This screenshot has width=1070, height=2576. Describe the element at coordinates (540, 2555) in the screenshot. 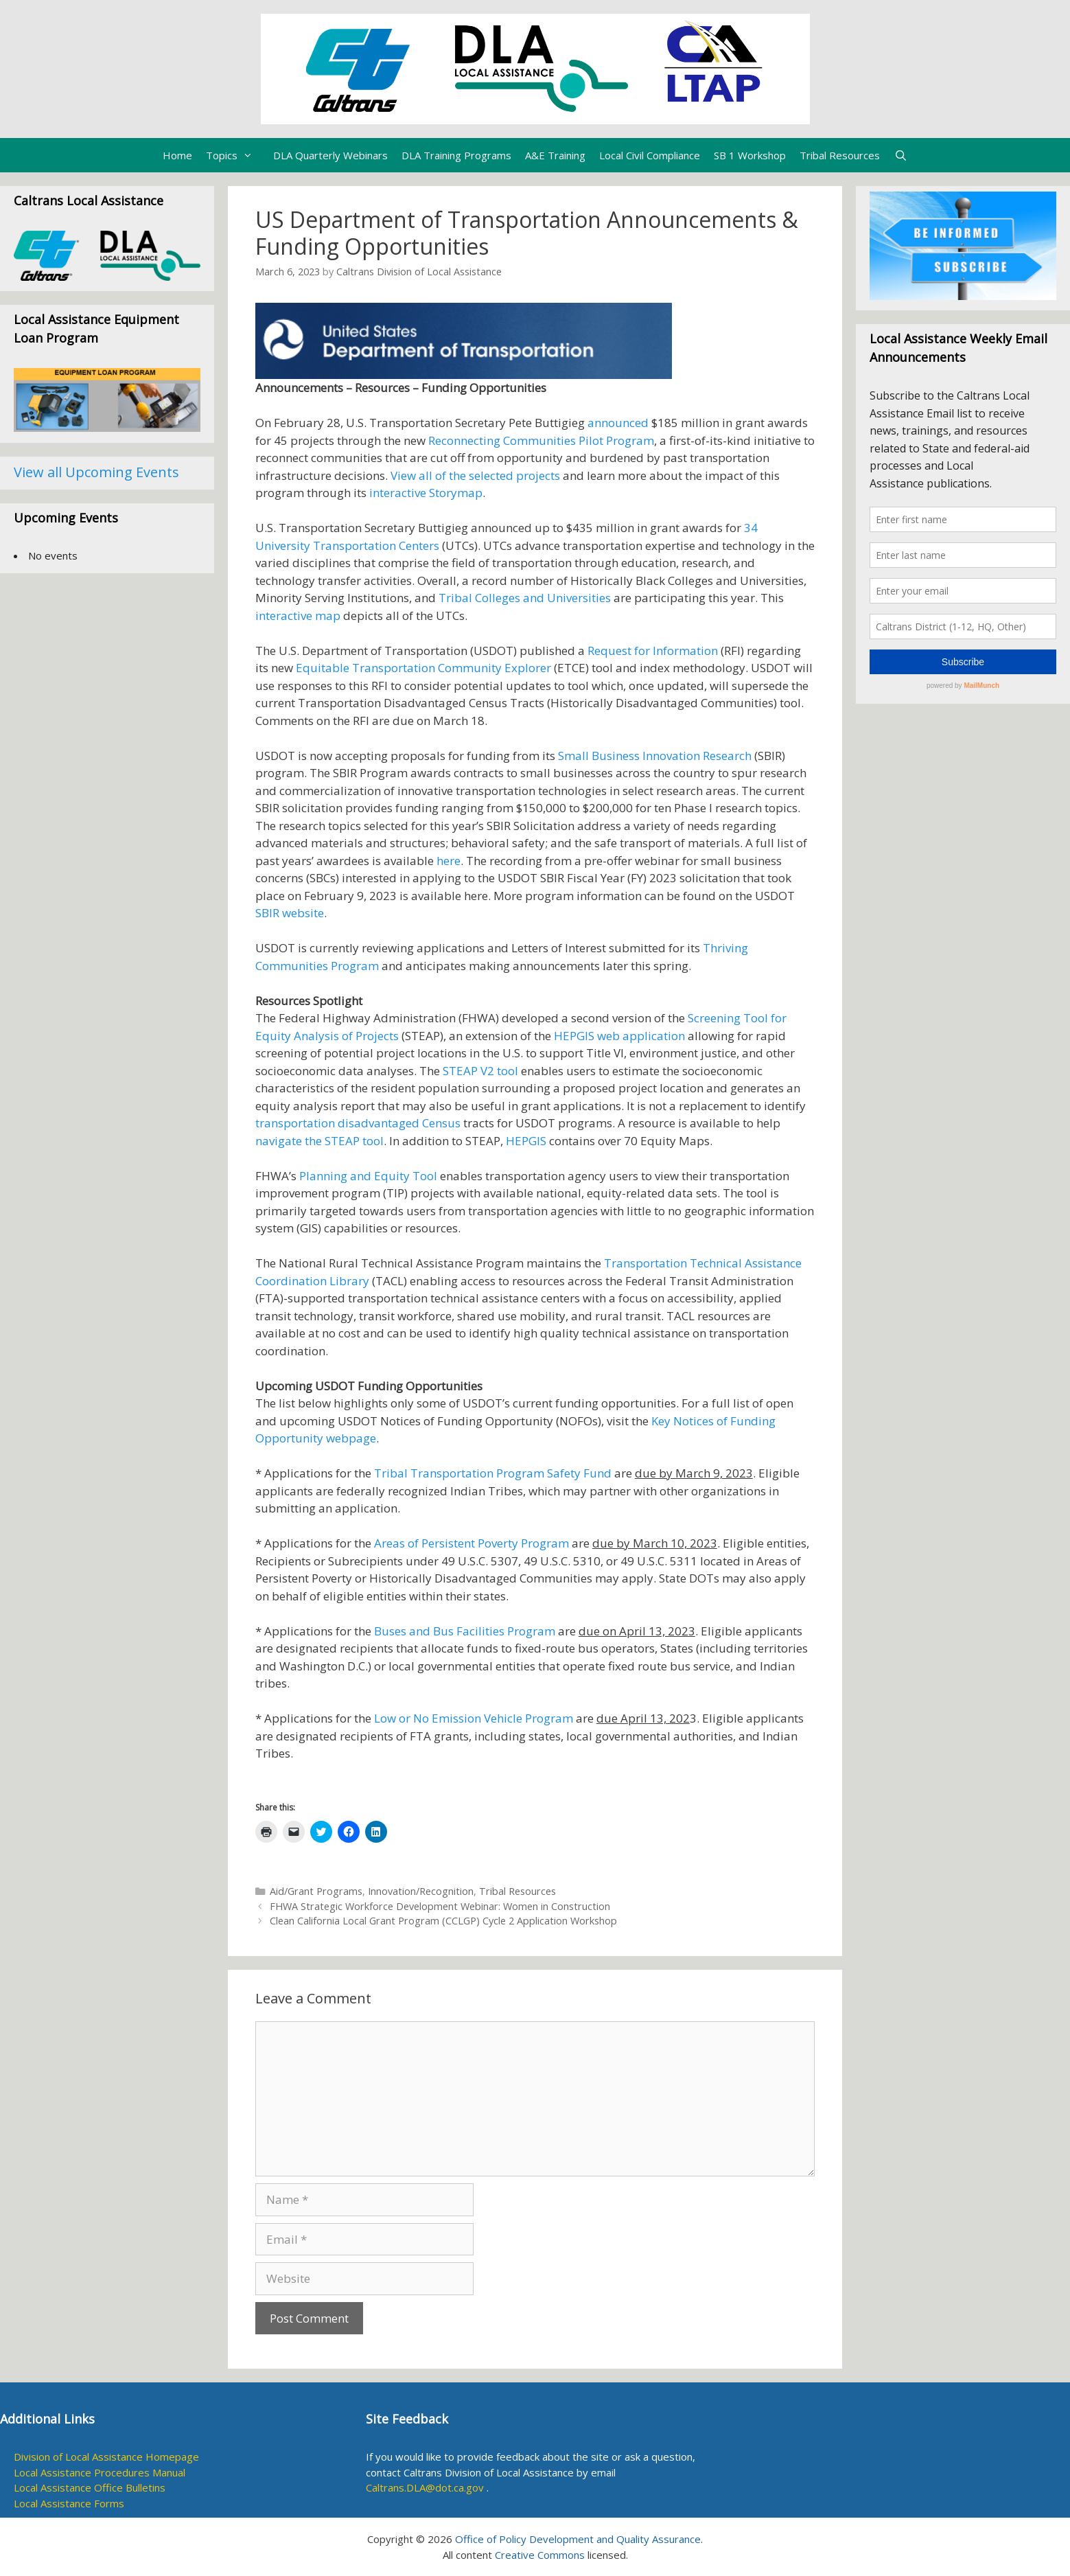

I see `Creative Commons` at that location.